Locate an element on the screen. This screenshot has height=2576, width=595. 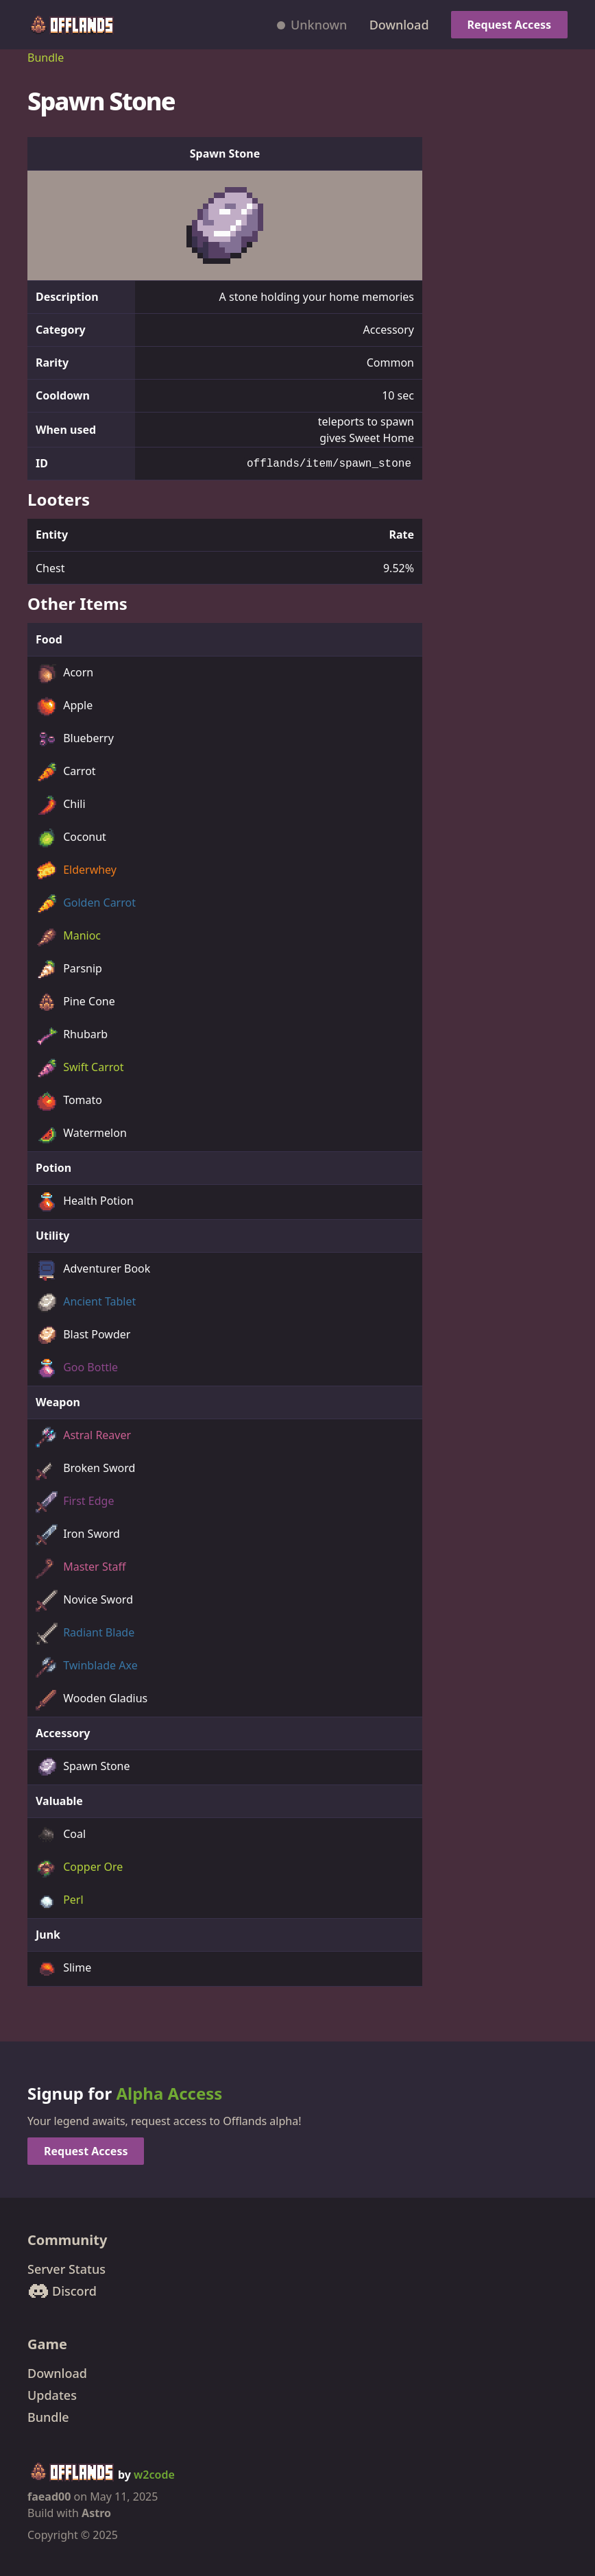
Adventurer Book is located at coordinates (93, 1270).